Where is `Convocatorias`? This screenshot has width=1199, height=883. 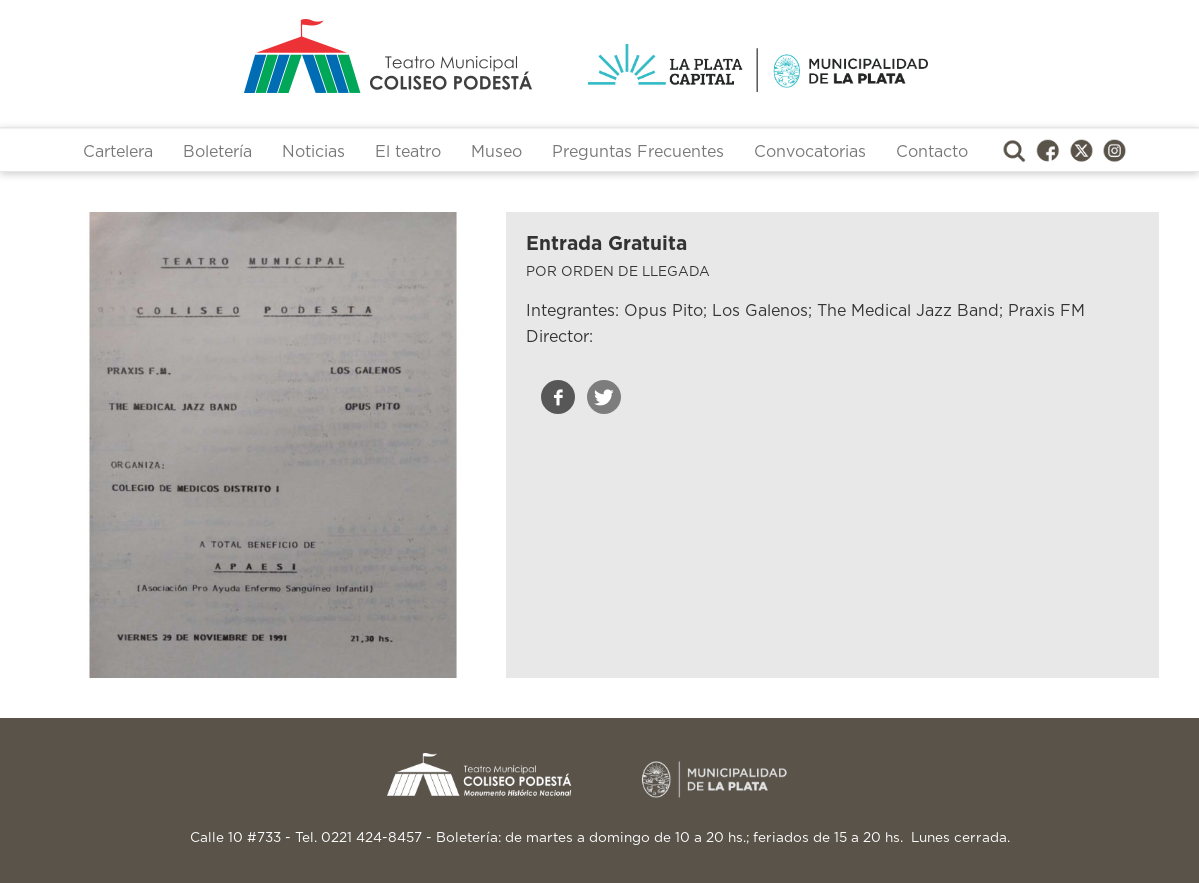
Convocatorias is located at coordinates (810, 152).